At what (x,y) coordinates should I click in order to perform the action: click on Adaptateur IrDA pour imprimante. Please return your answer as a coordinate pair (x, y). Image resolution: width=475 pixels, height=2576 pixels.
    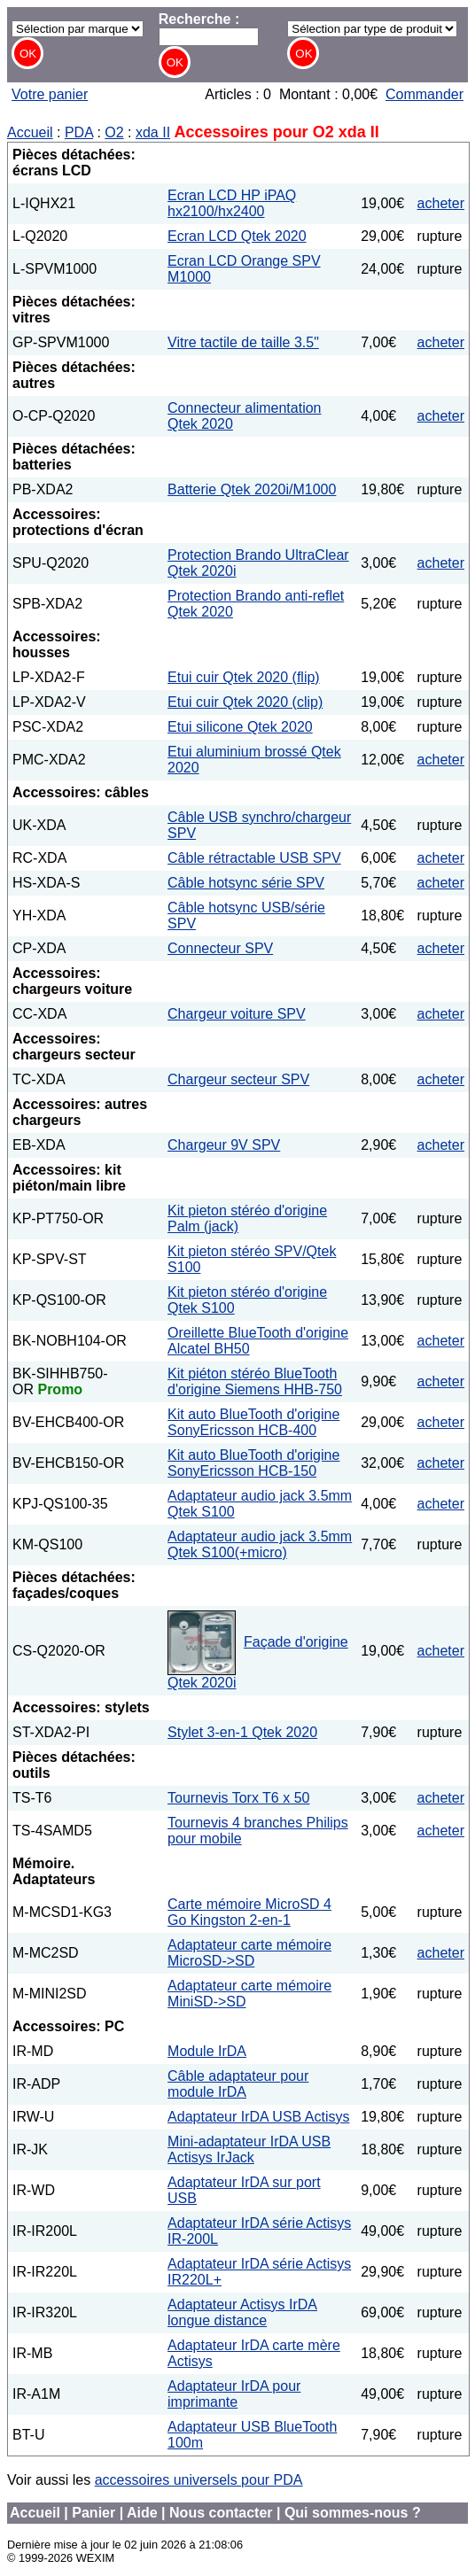
    Looking at the image, I should click on (233, 2393).